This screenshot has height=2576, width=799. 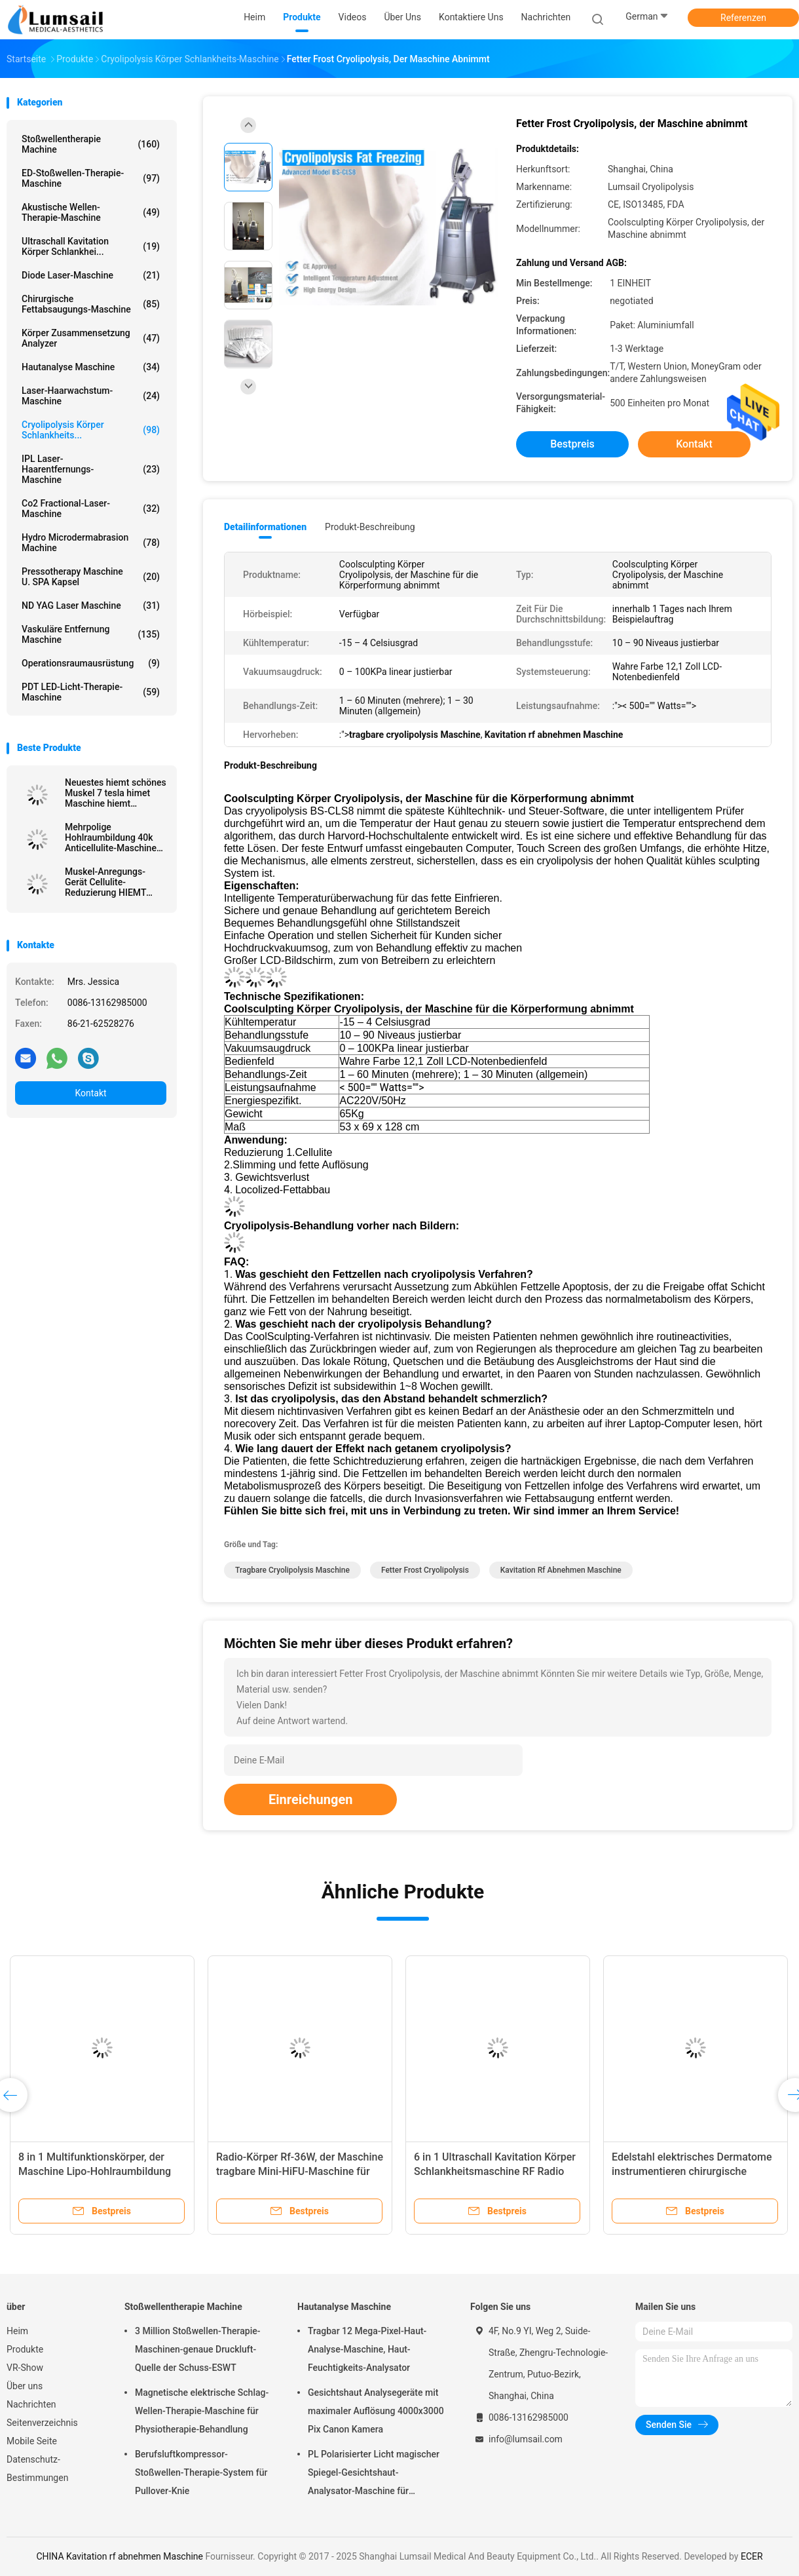 I want to click on Operationsraumausrüstung, so click(x=91, y=663).